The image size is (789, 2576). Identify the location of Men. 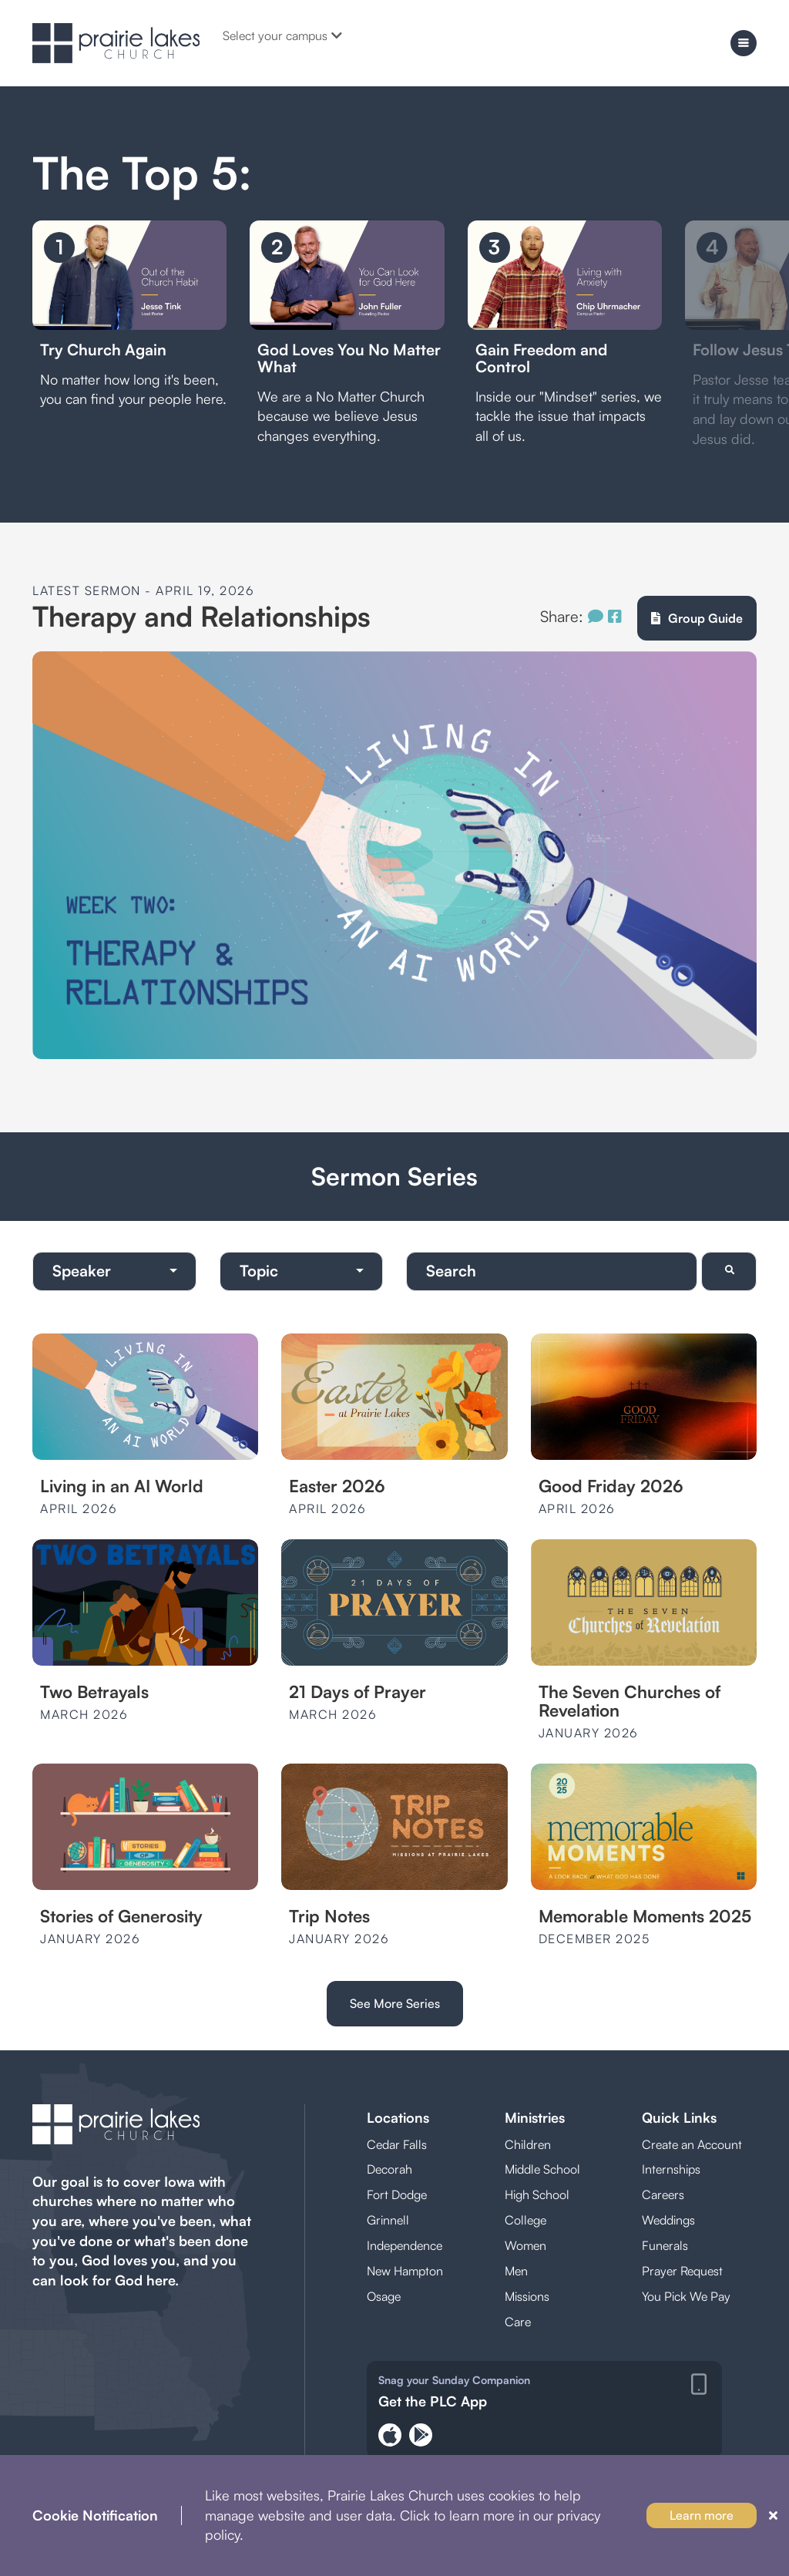
(516, 2270).